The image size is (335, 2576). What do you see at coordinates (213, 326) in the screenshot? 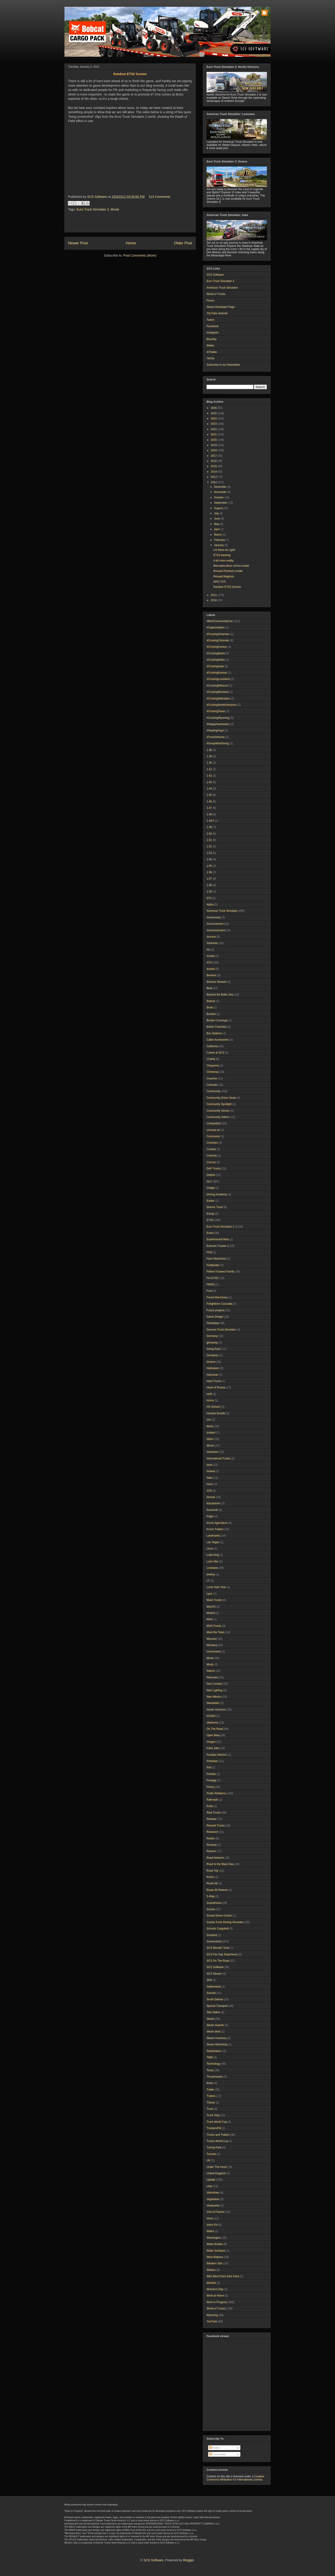
I see `Facebook` at bounding box center [213, 326].